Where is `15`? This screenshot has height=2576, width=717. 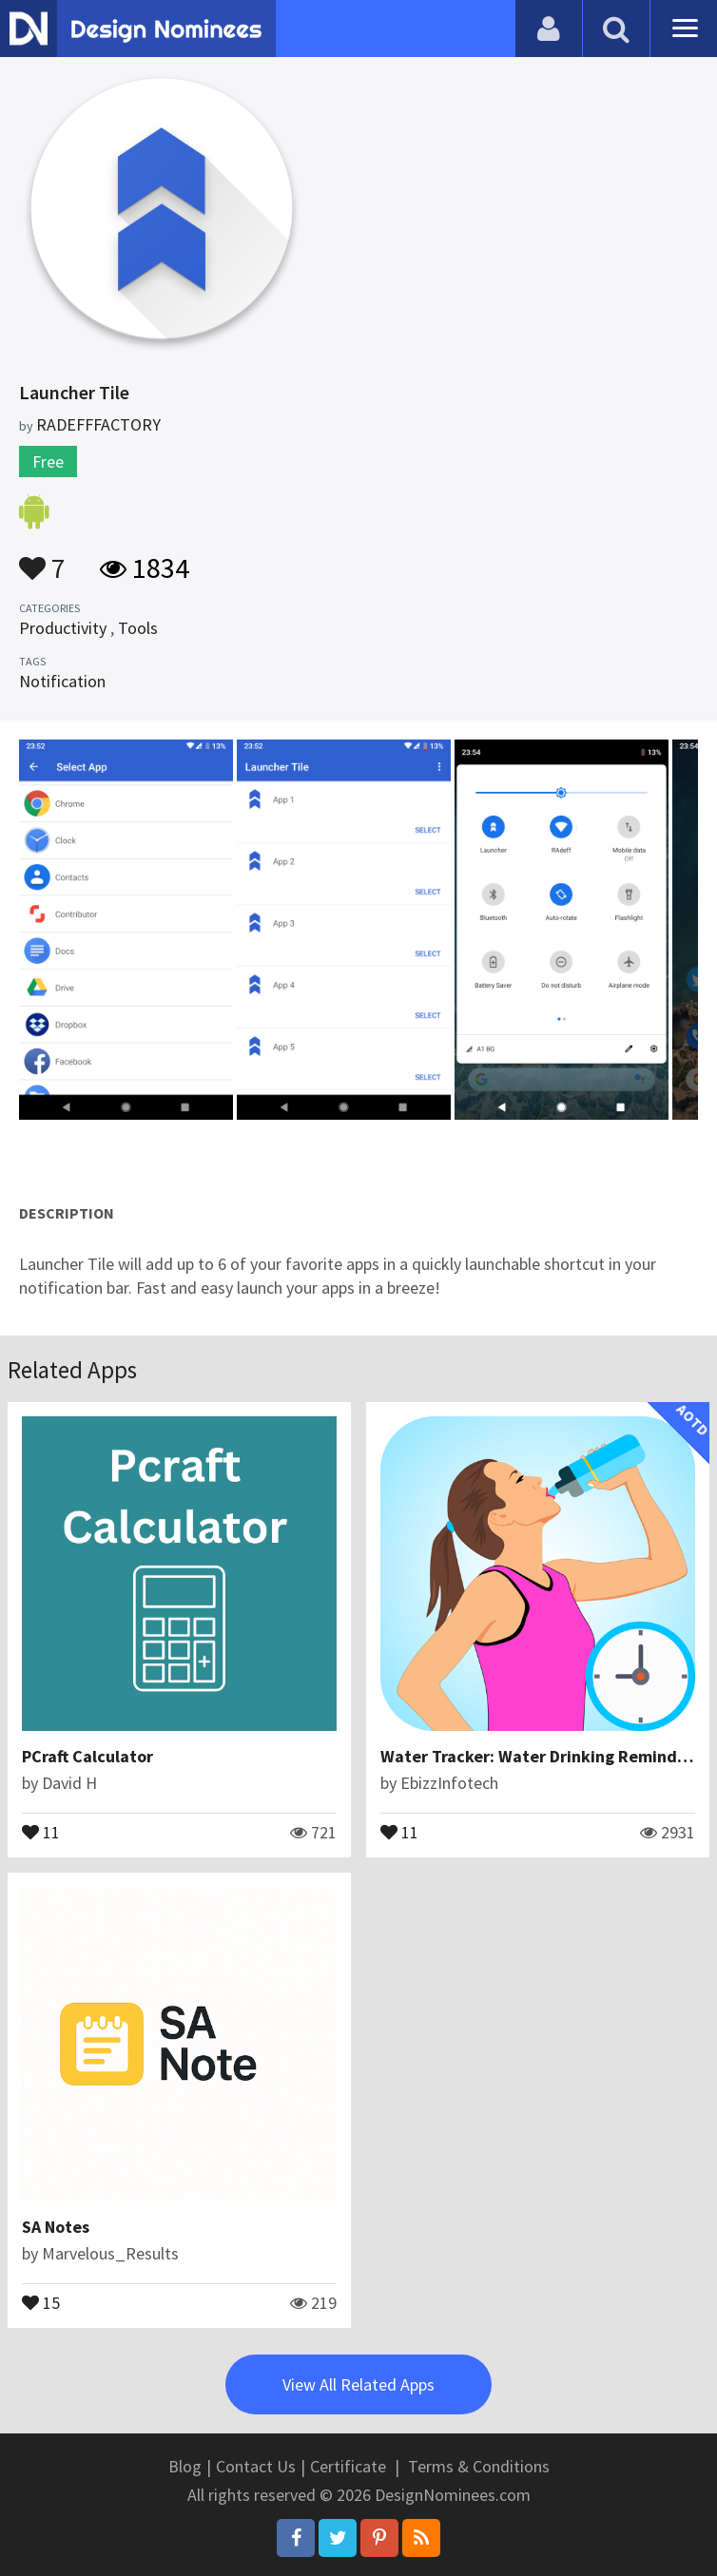
15 is located at coordinates (41, 2301).